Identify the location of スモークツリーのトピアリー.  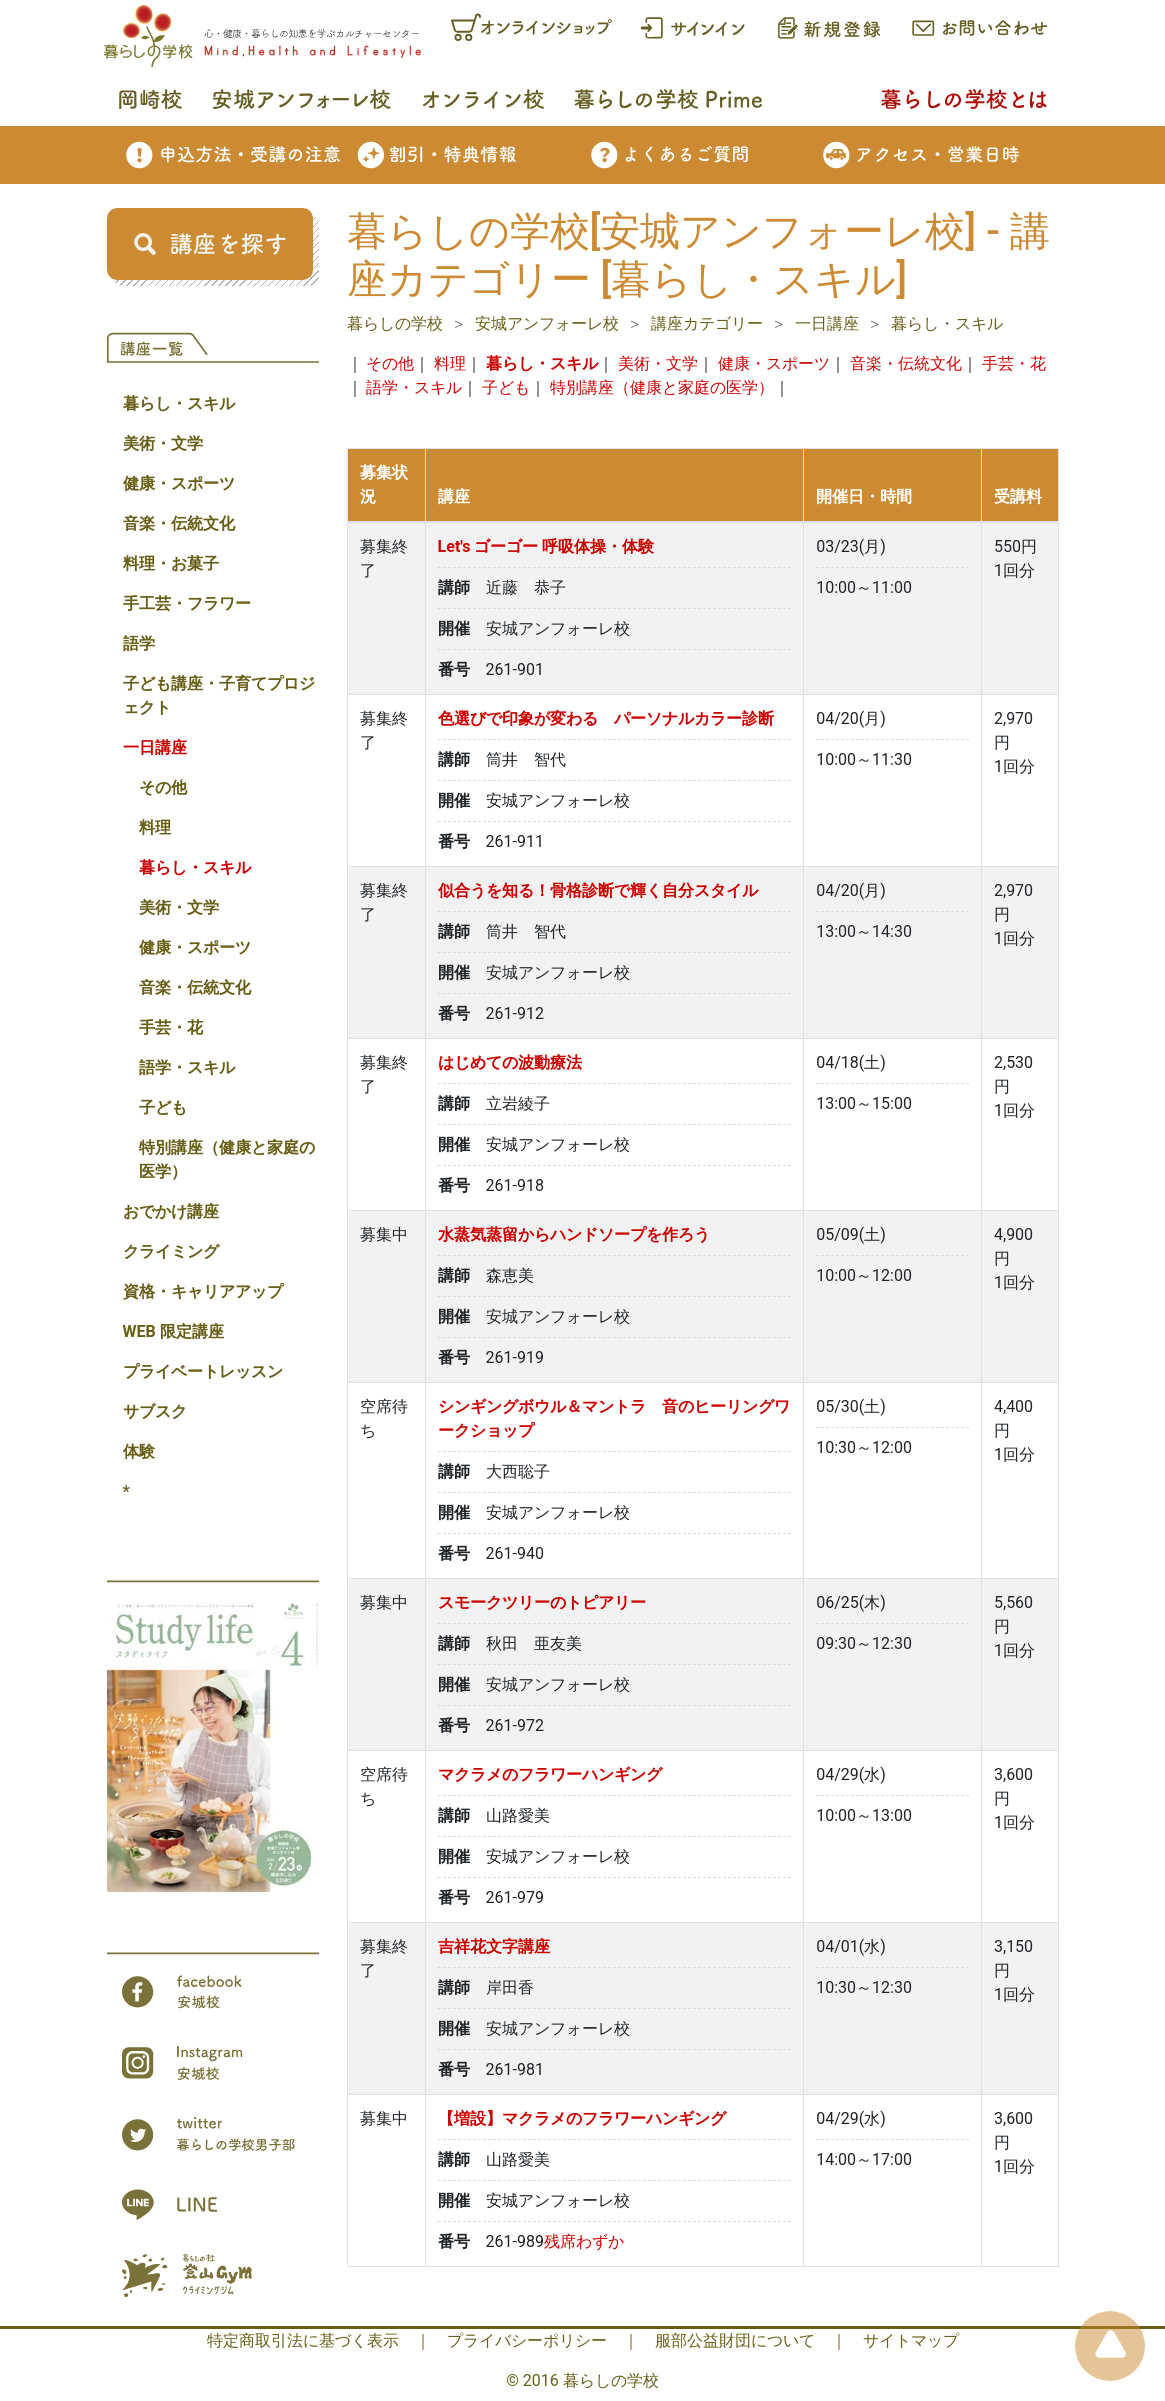
(542, 1602).